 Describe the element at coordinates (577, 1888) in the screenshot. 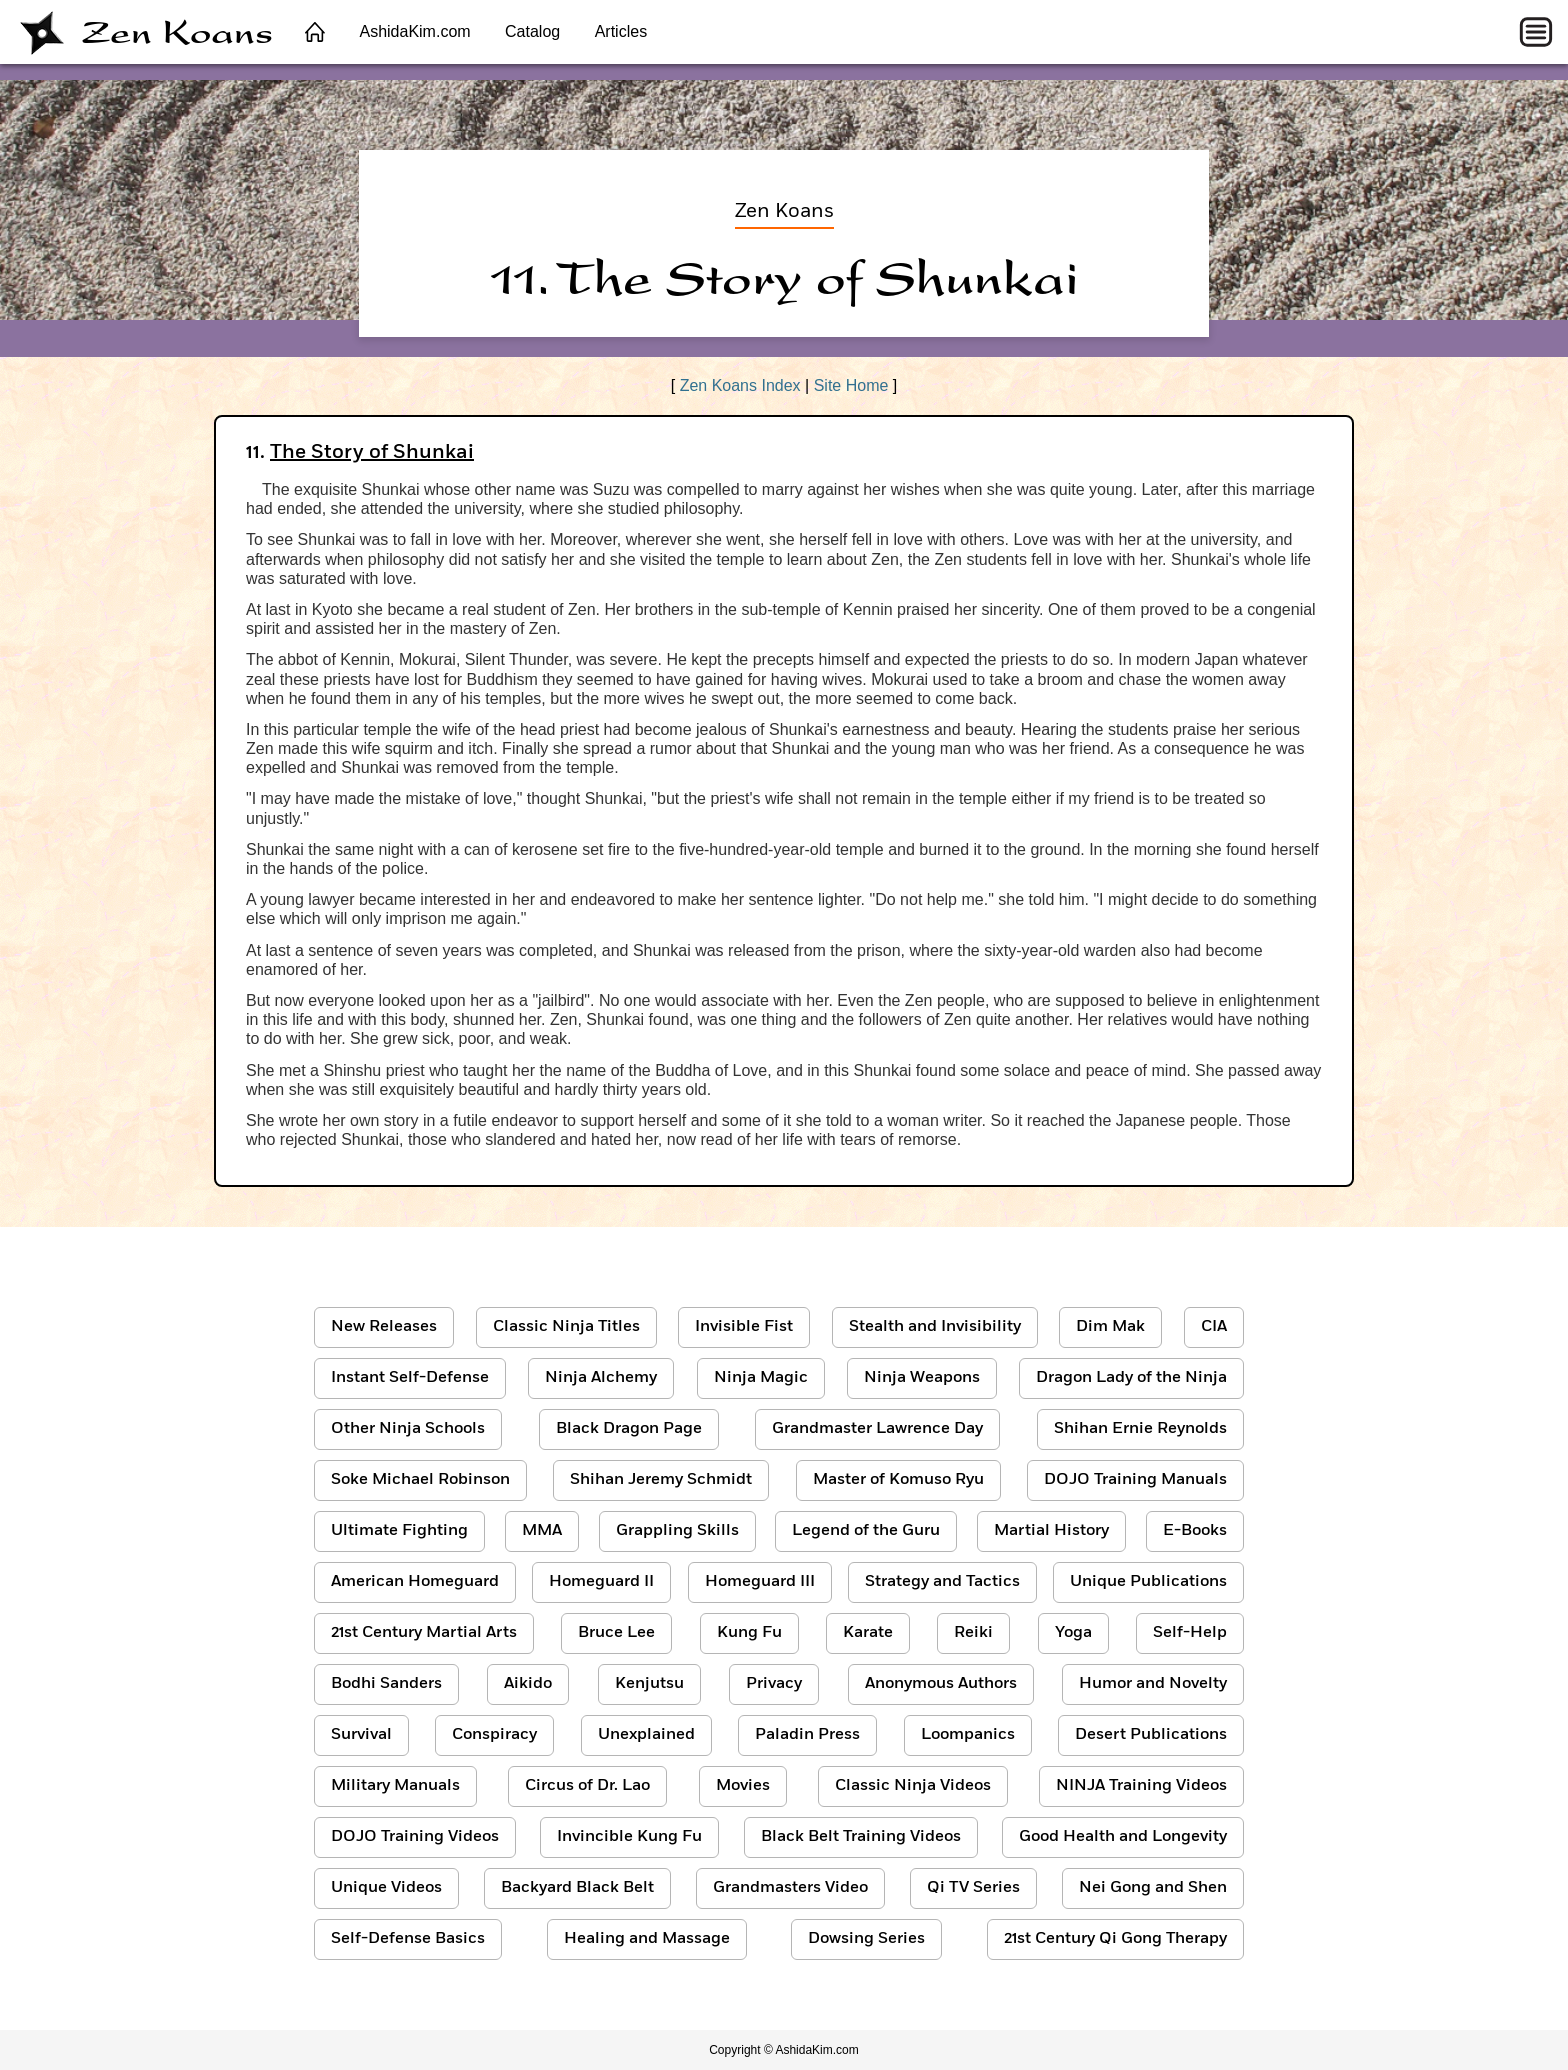

I see `Backyard Black Belt` at that location.